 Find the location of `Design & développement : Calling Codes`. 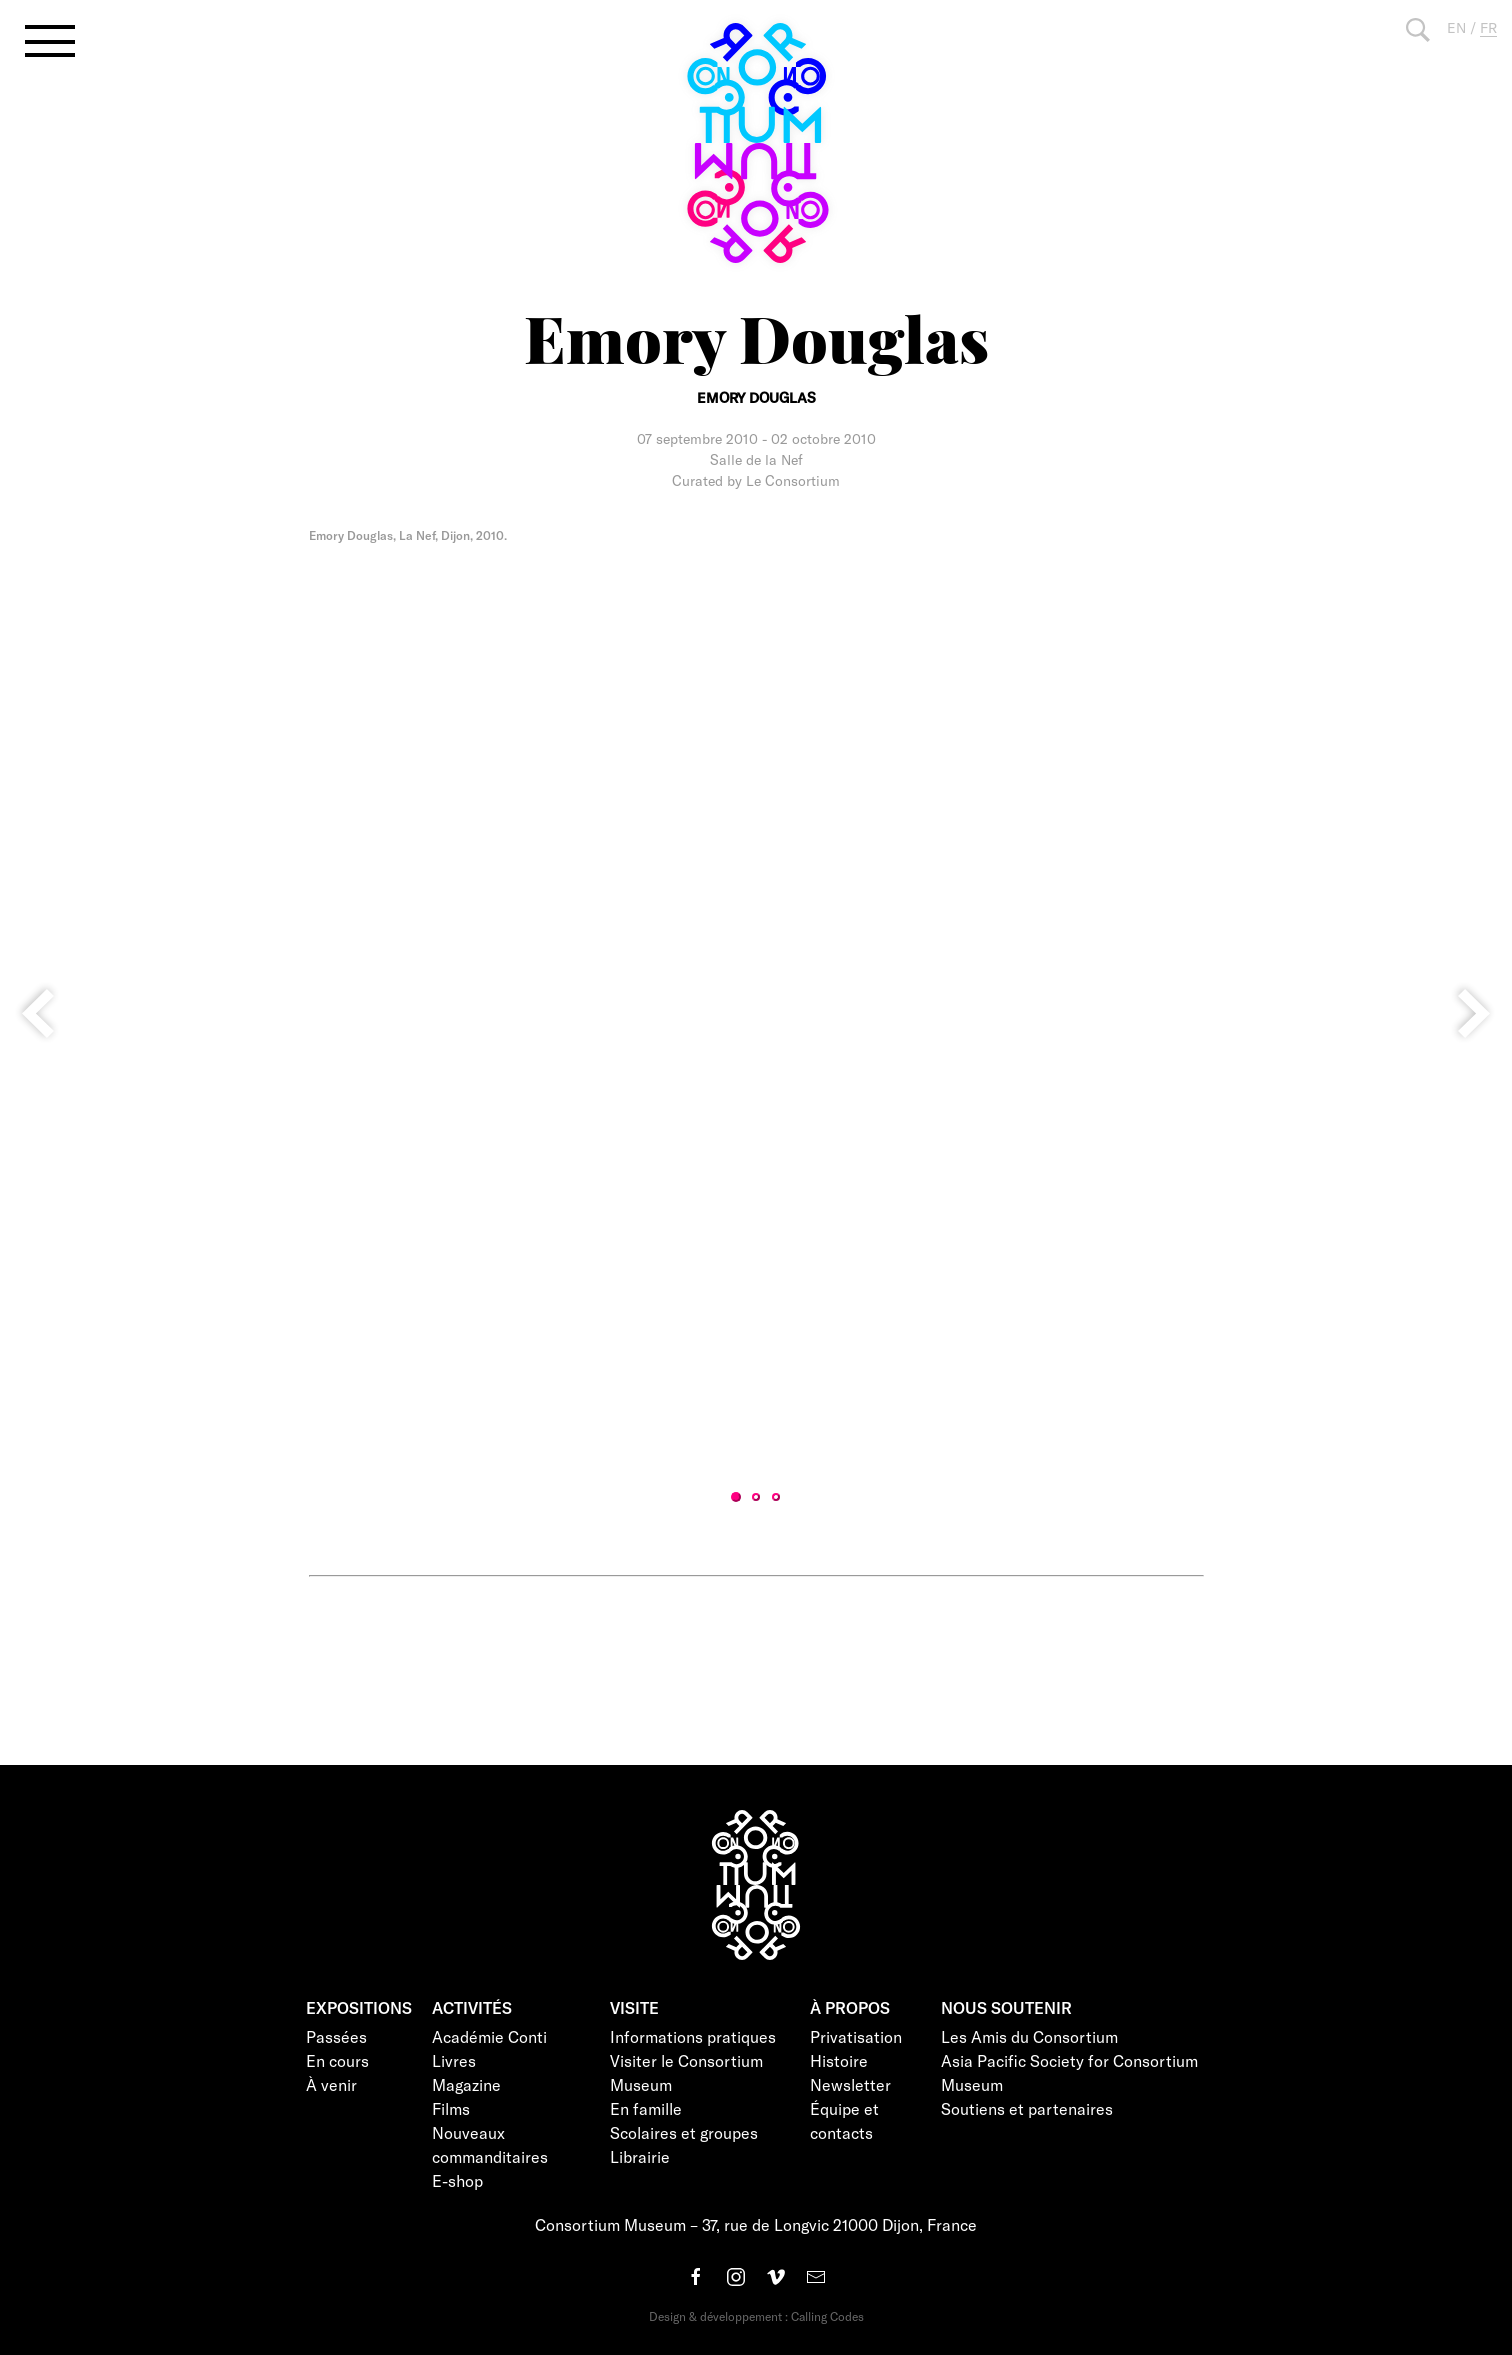

Design & développement : Calling Codes is located at coordinates (756, 2316).